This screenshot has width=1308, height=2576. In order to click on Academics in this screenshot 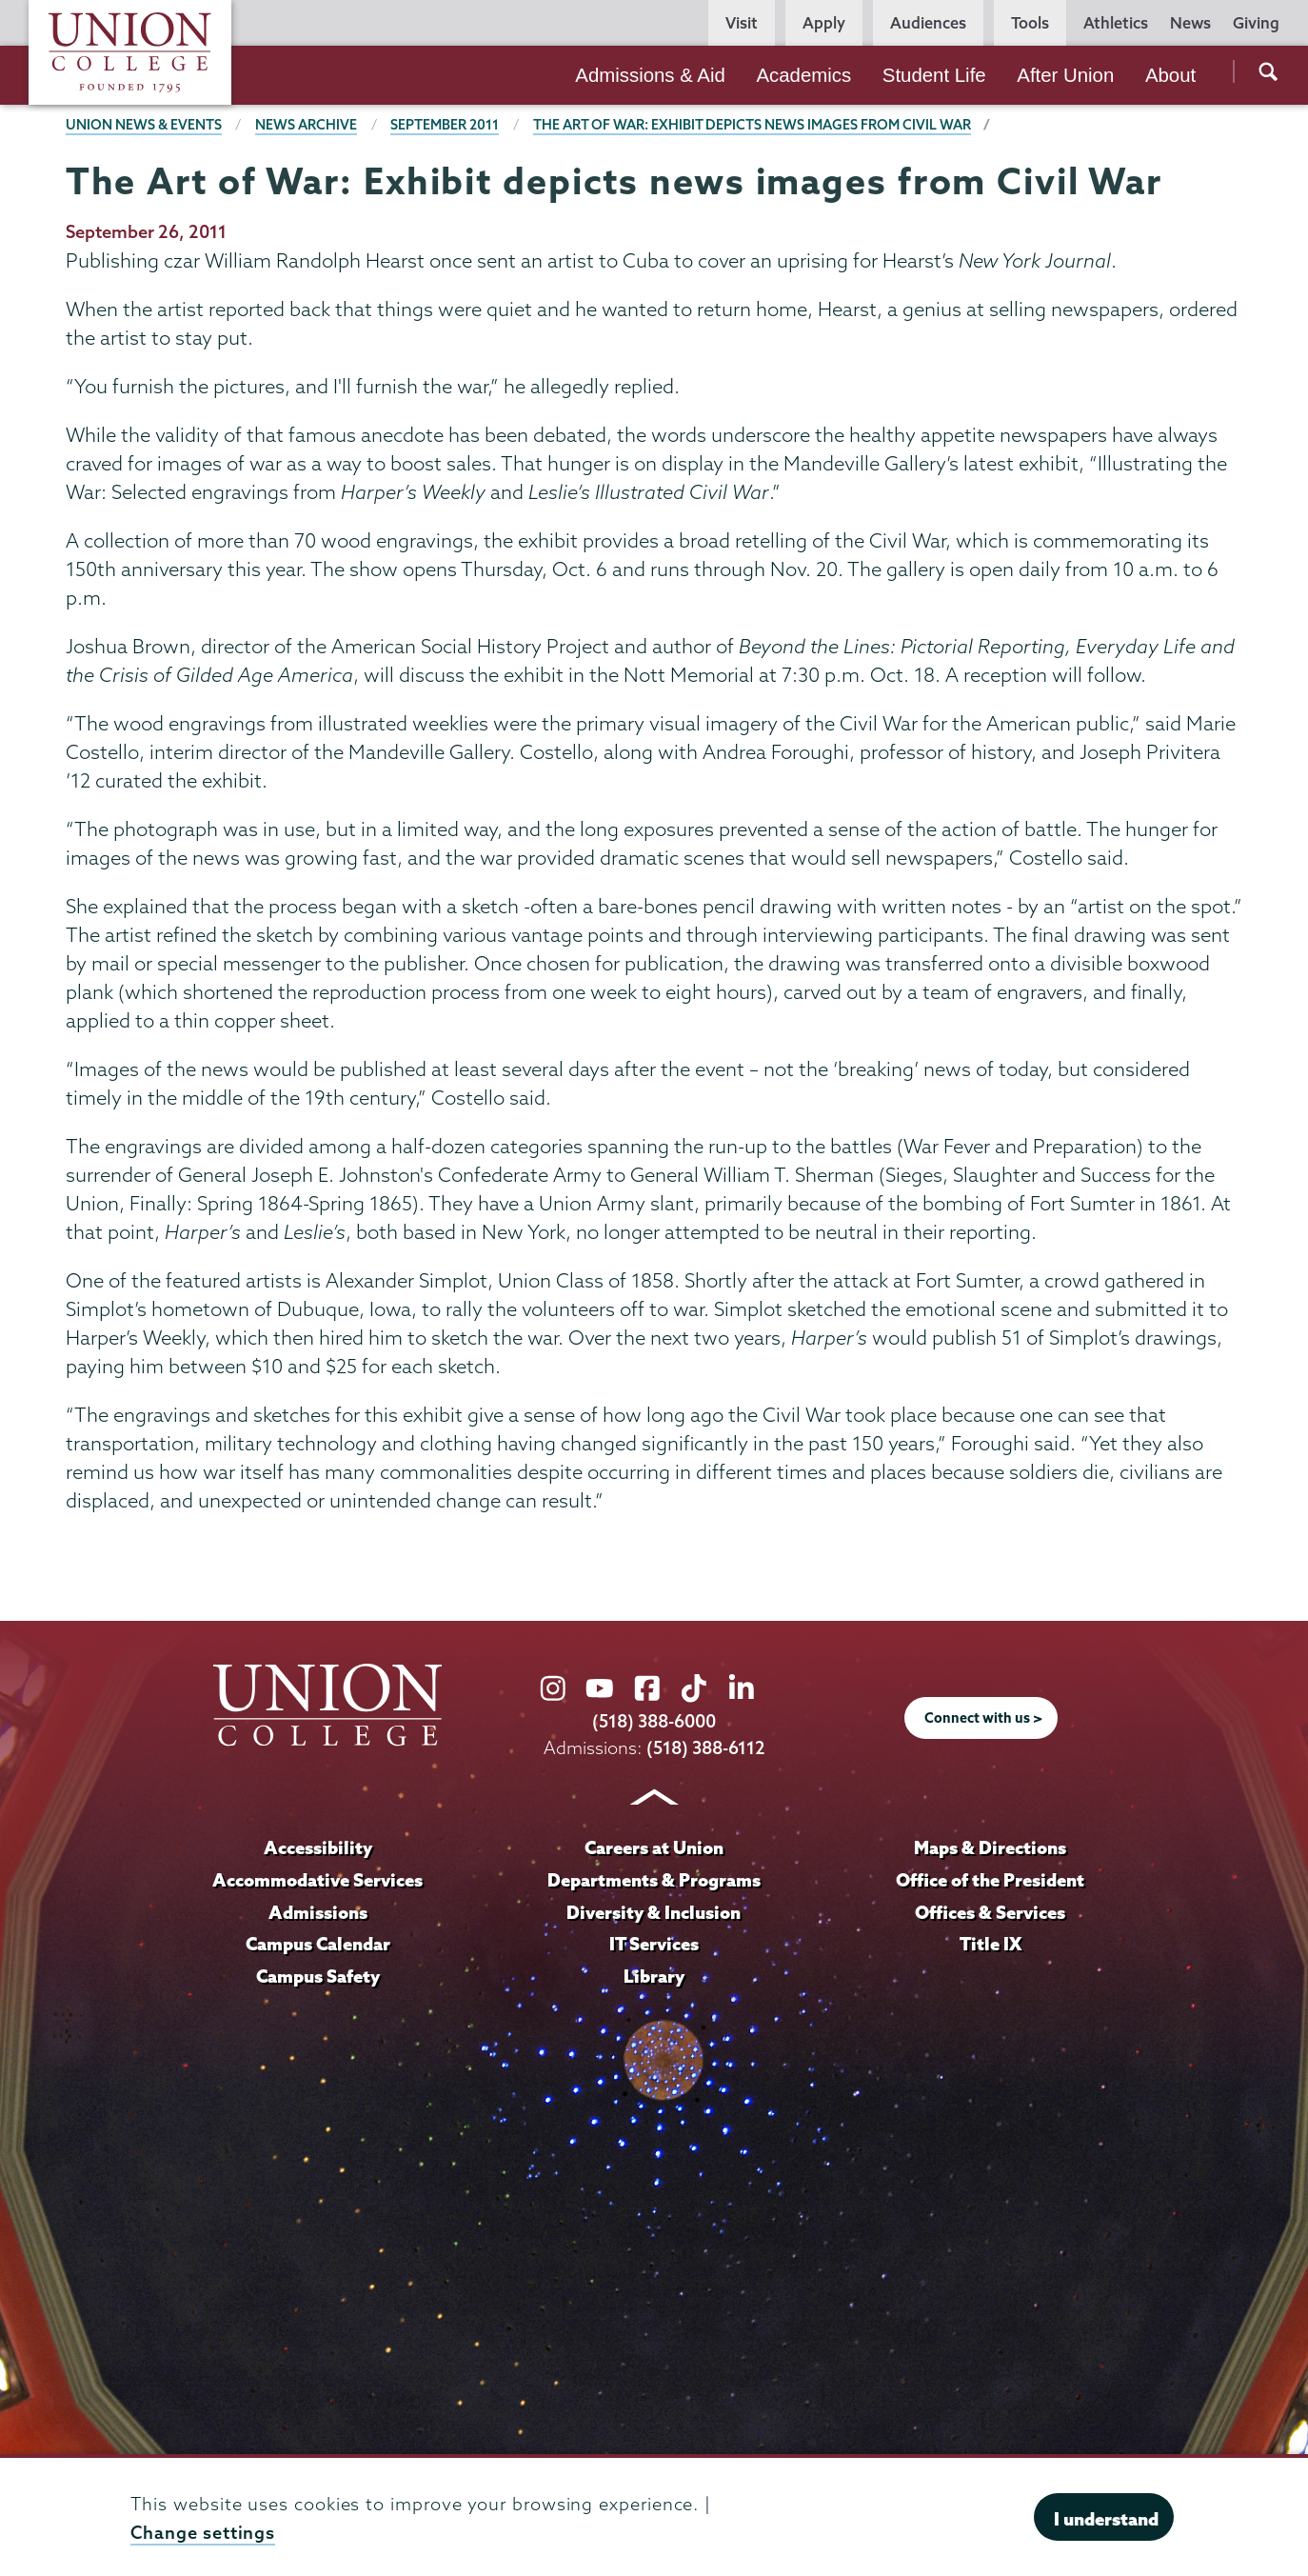, I will do `click(803, 75)`.